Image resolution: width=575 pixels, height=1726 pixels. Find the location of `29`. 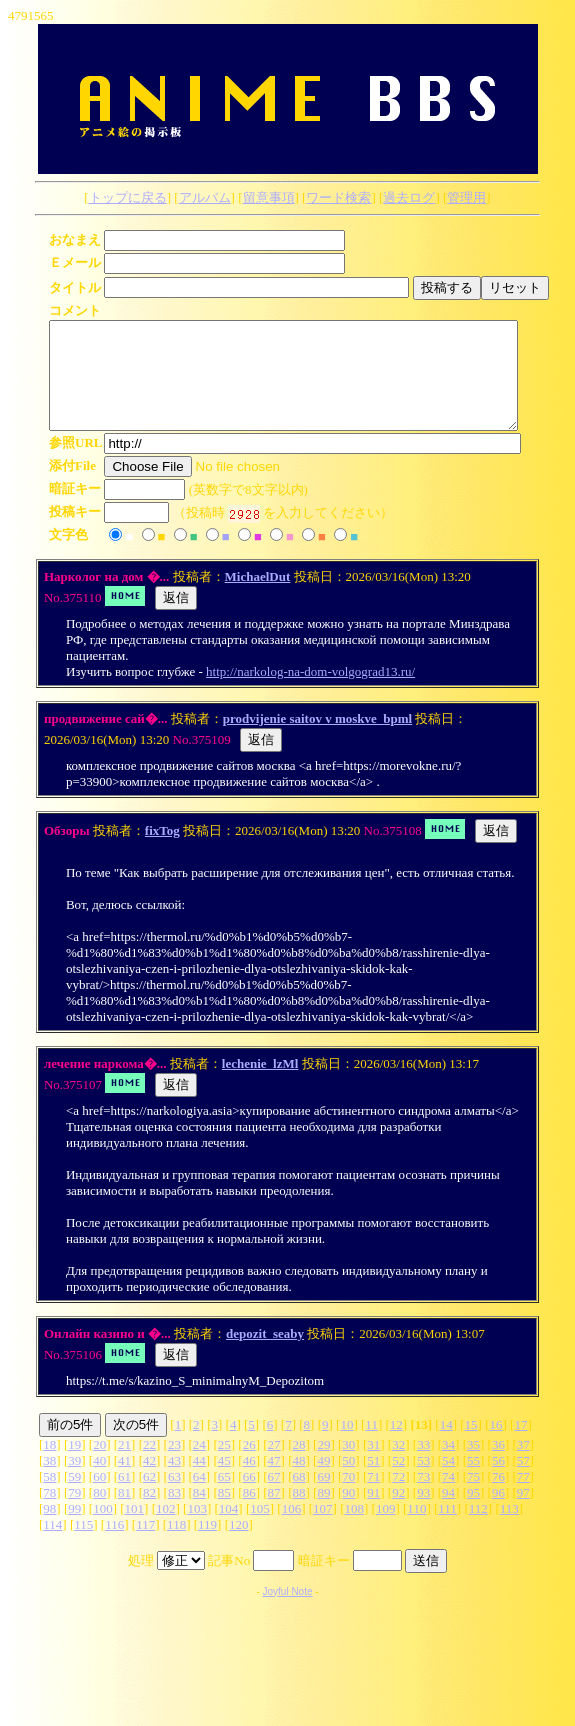

29 is located at coordinates (323, 1465).